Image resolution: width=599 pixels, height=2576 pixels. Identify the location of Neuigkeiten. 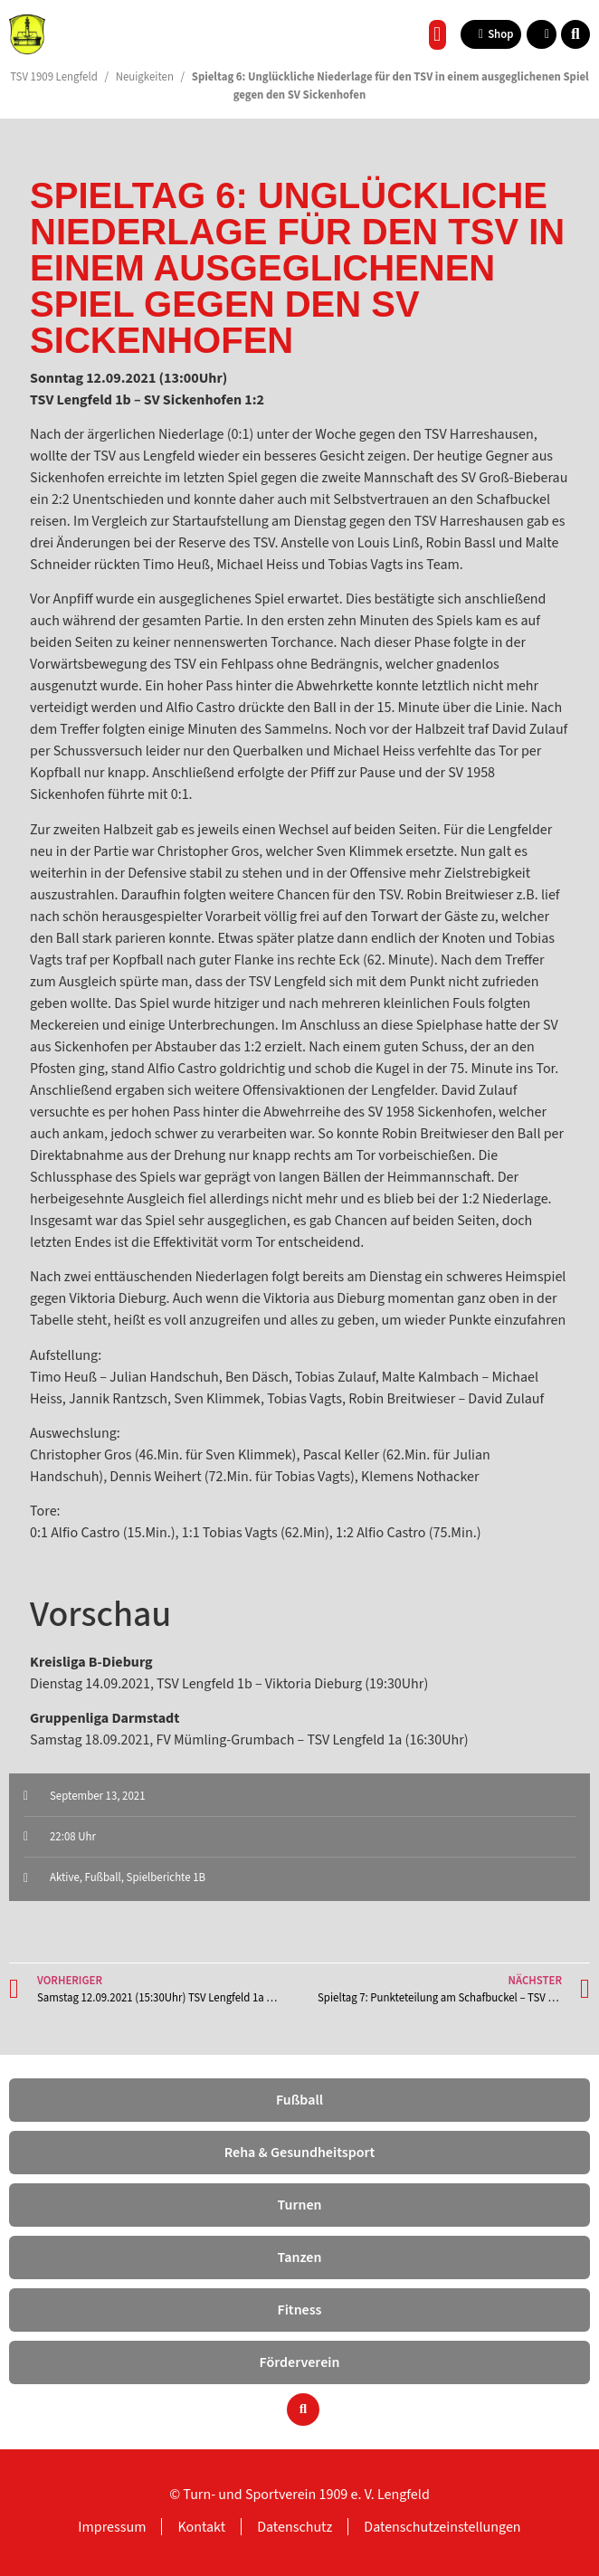
(145, 77).